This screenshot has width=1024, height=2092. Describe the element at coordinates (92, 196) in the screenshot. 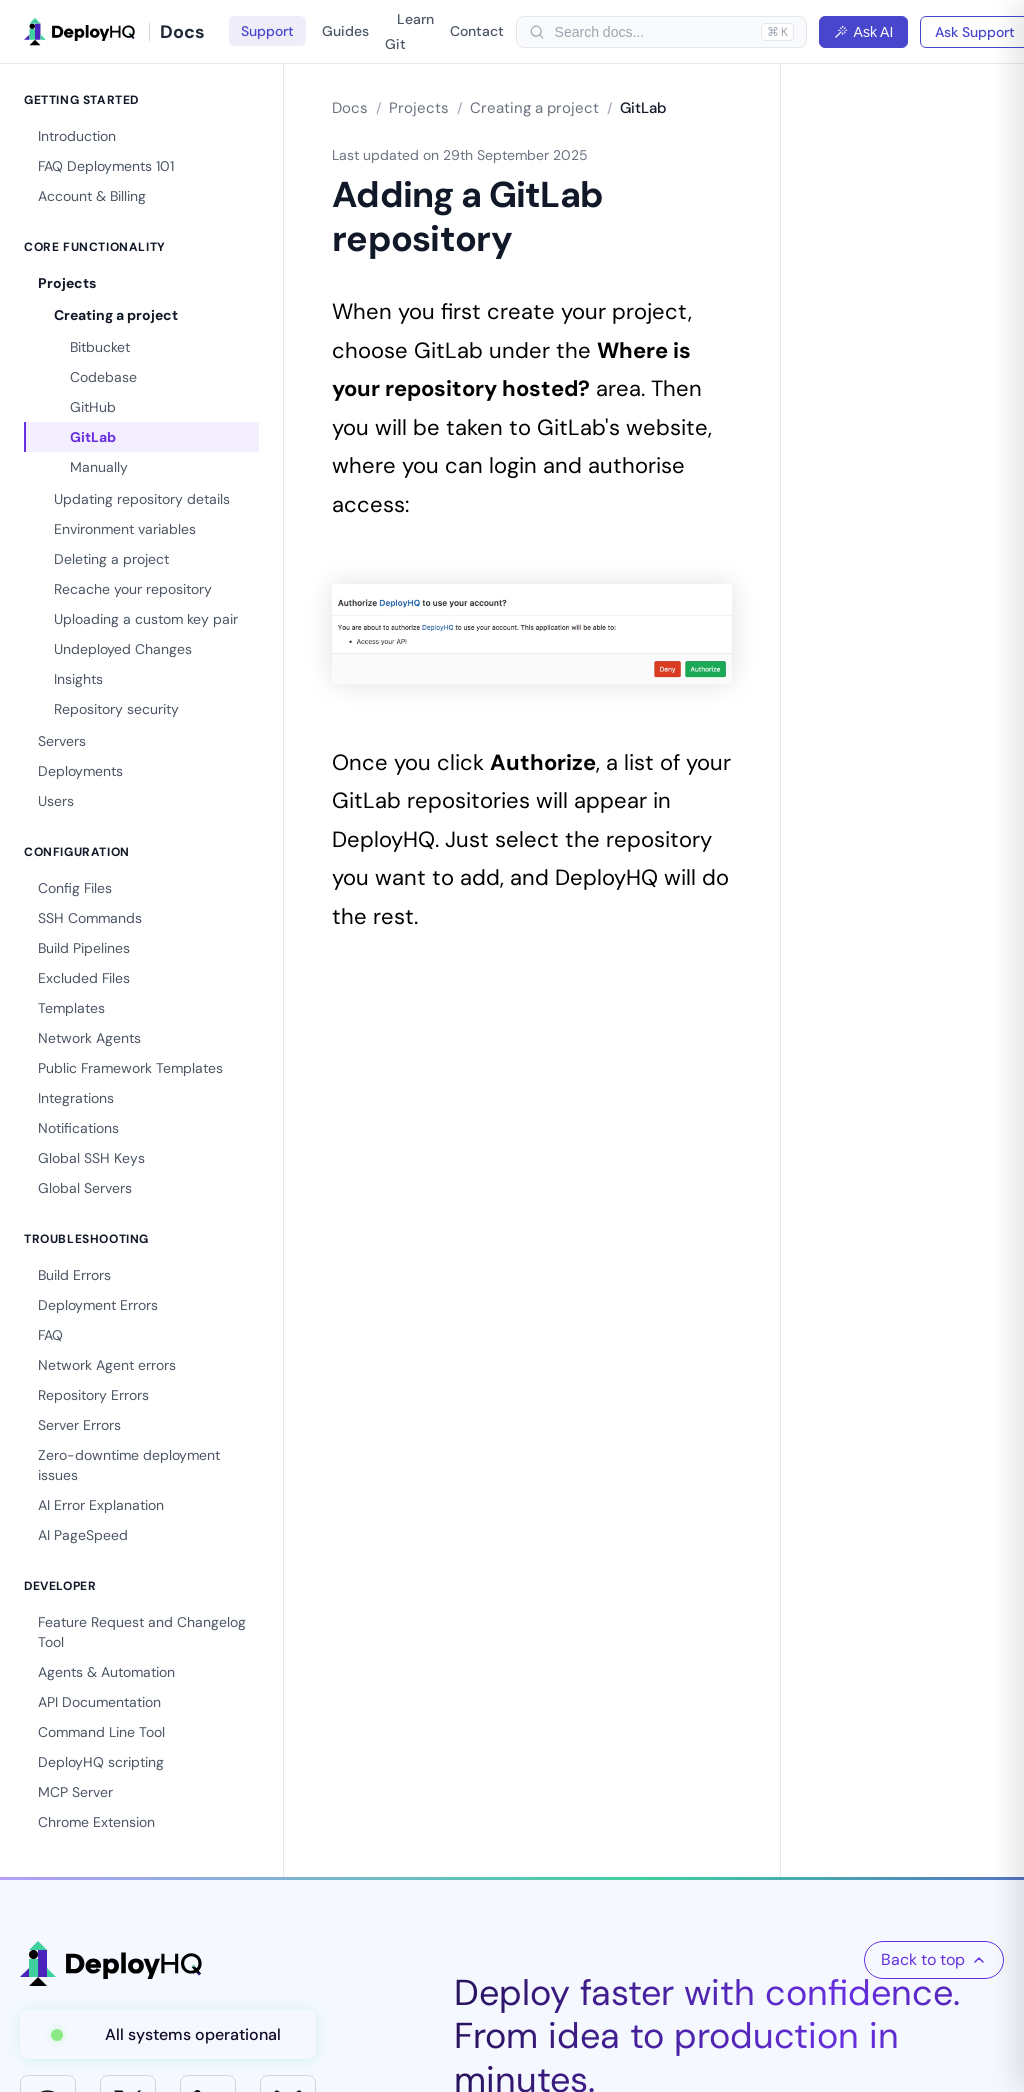

I see `Account & Billing` at that location.